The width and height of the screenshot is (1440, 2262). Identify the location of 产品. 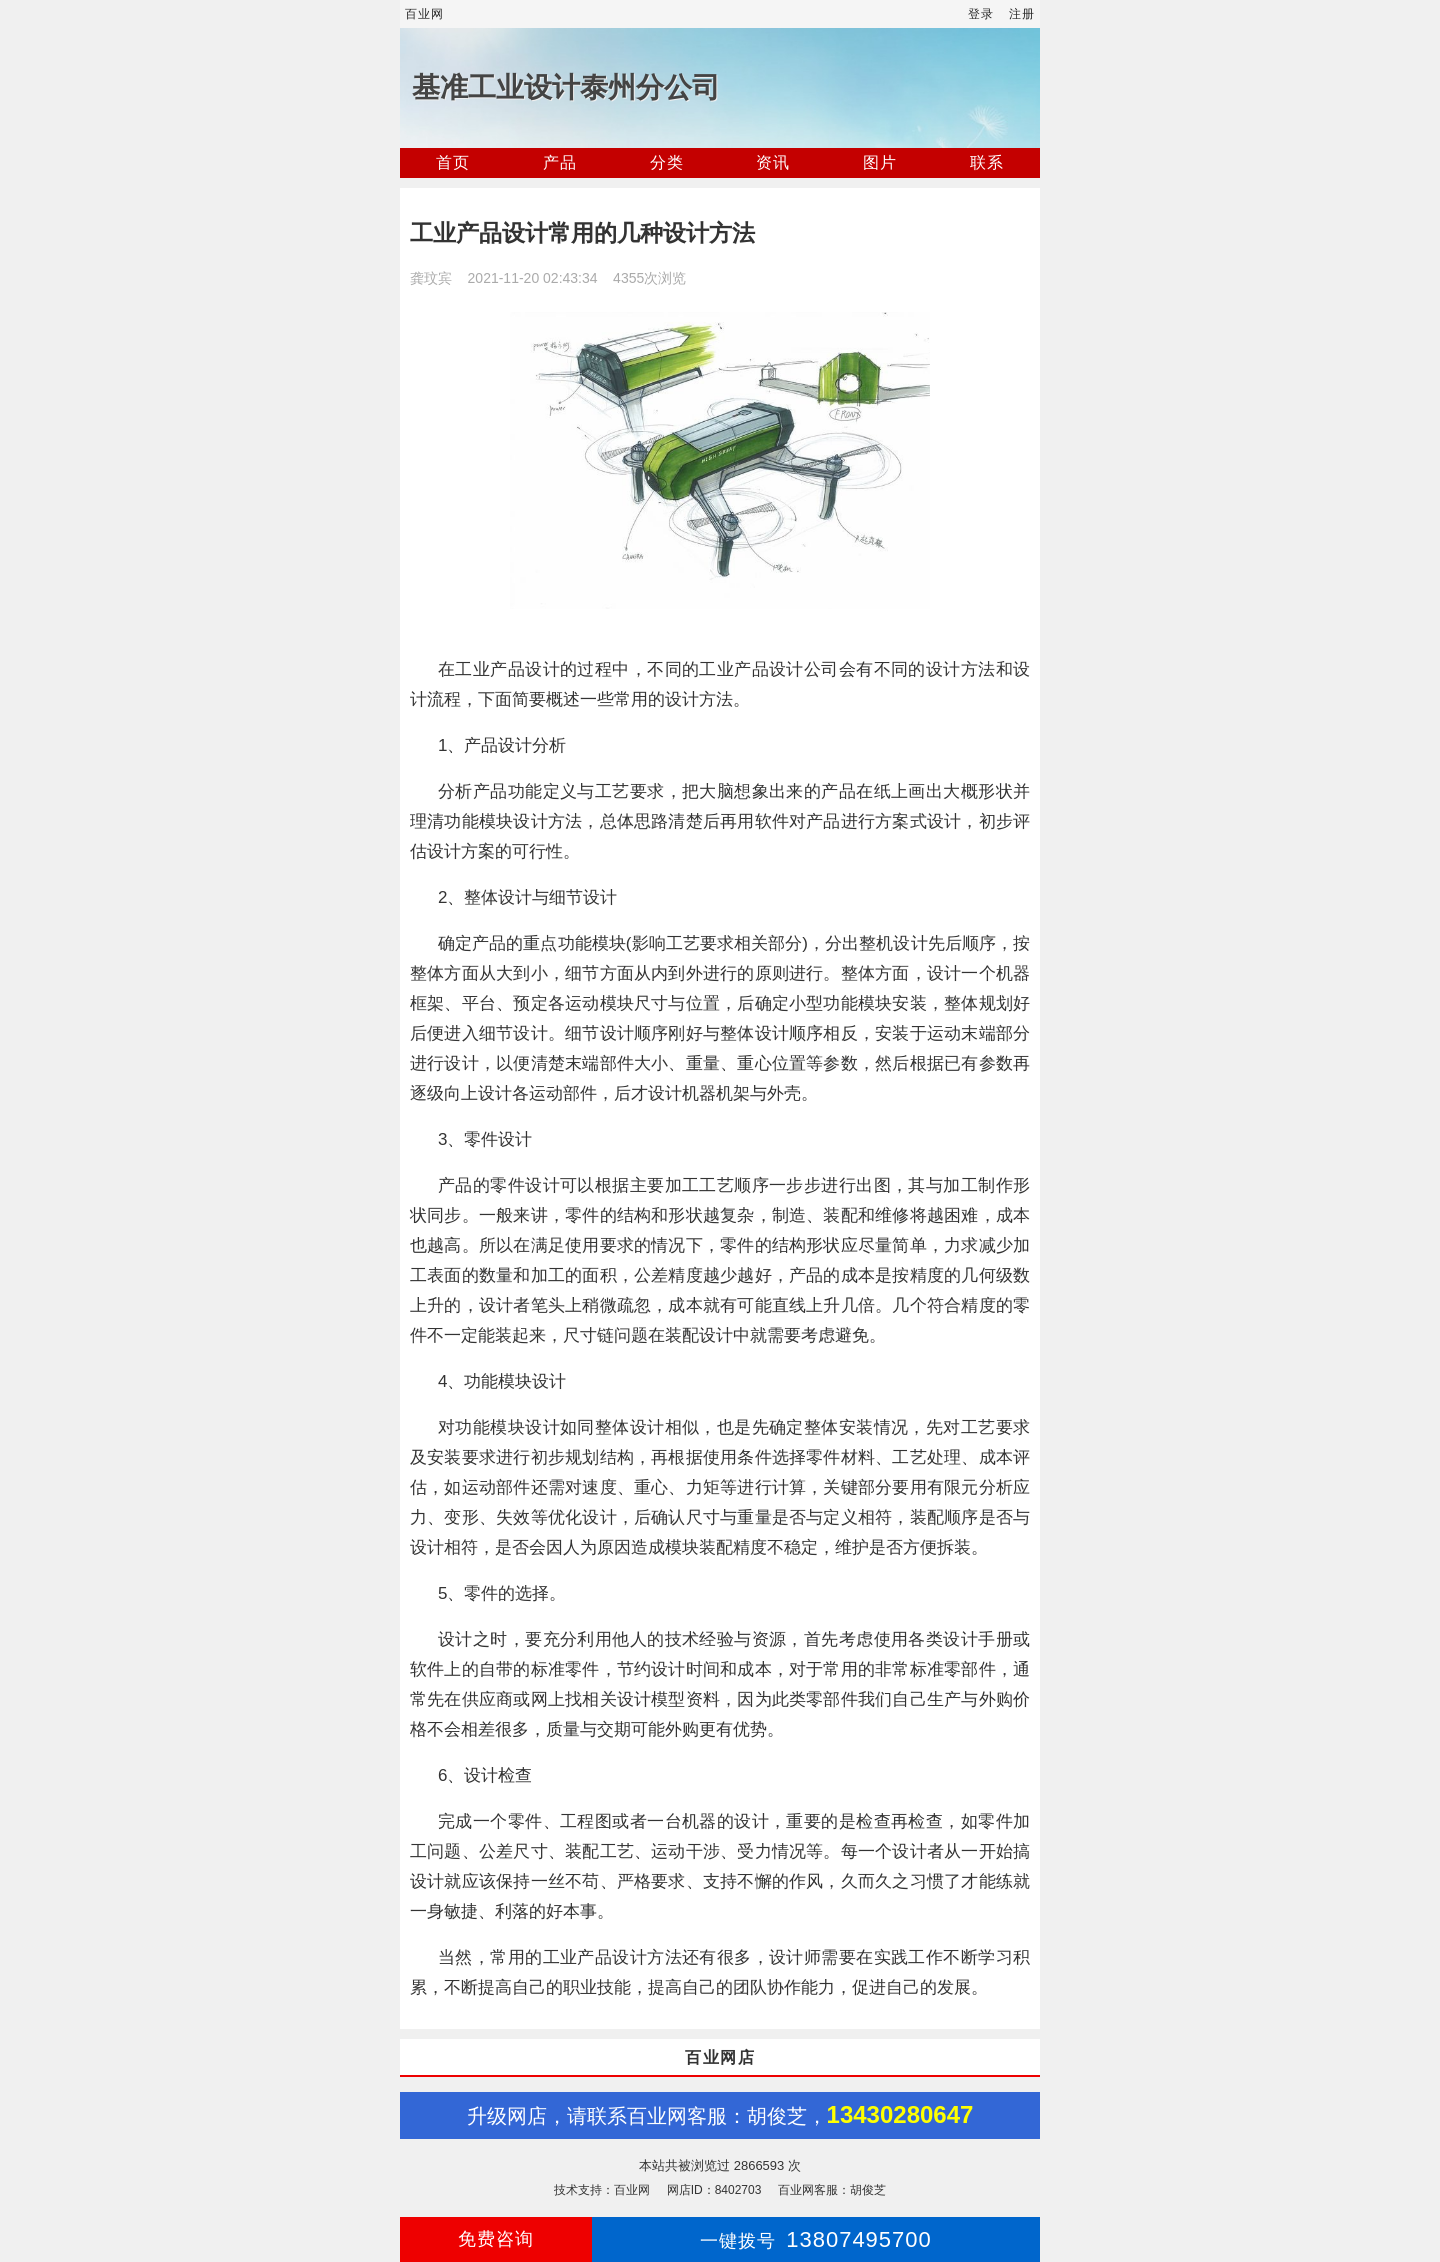
(560, 162).